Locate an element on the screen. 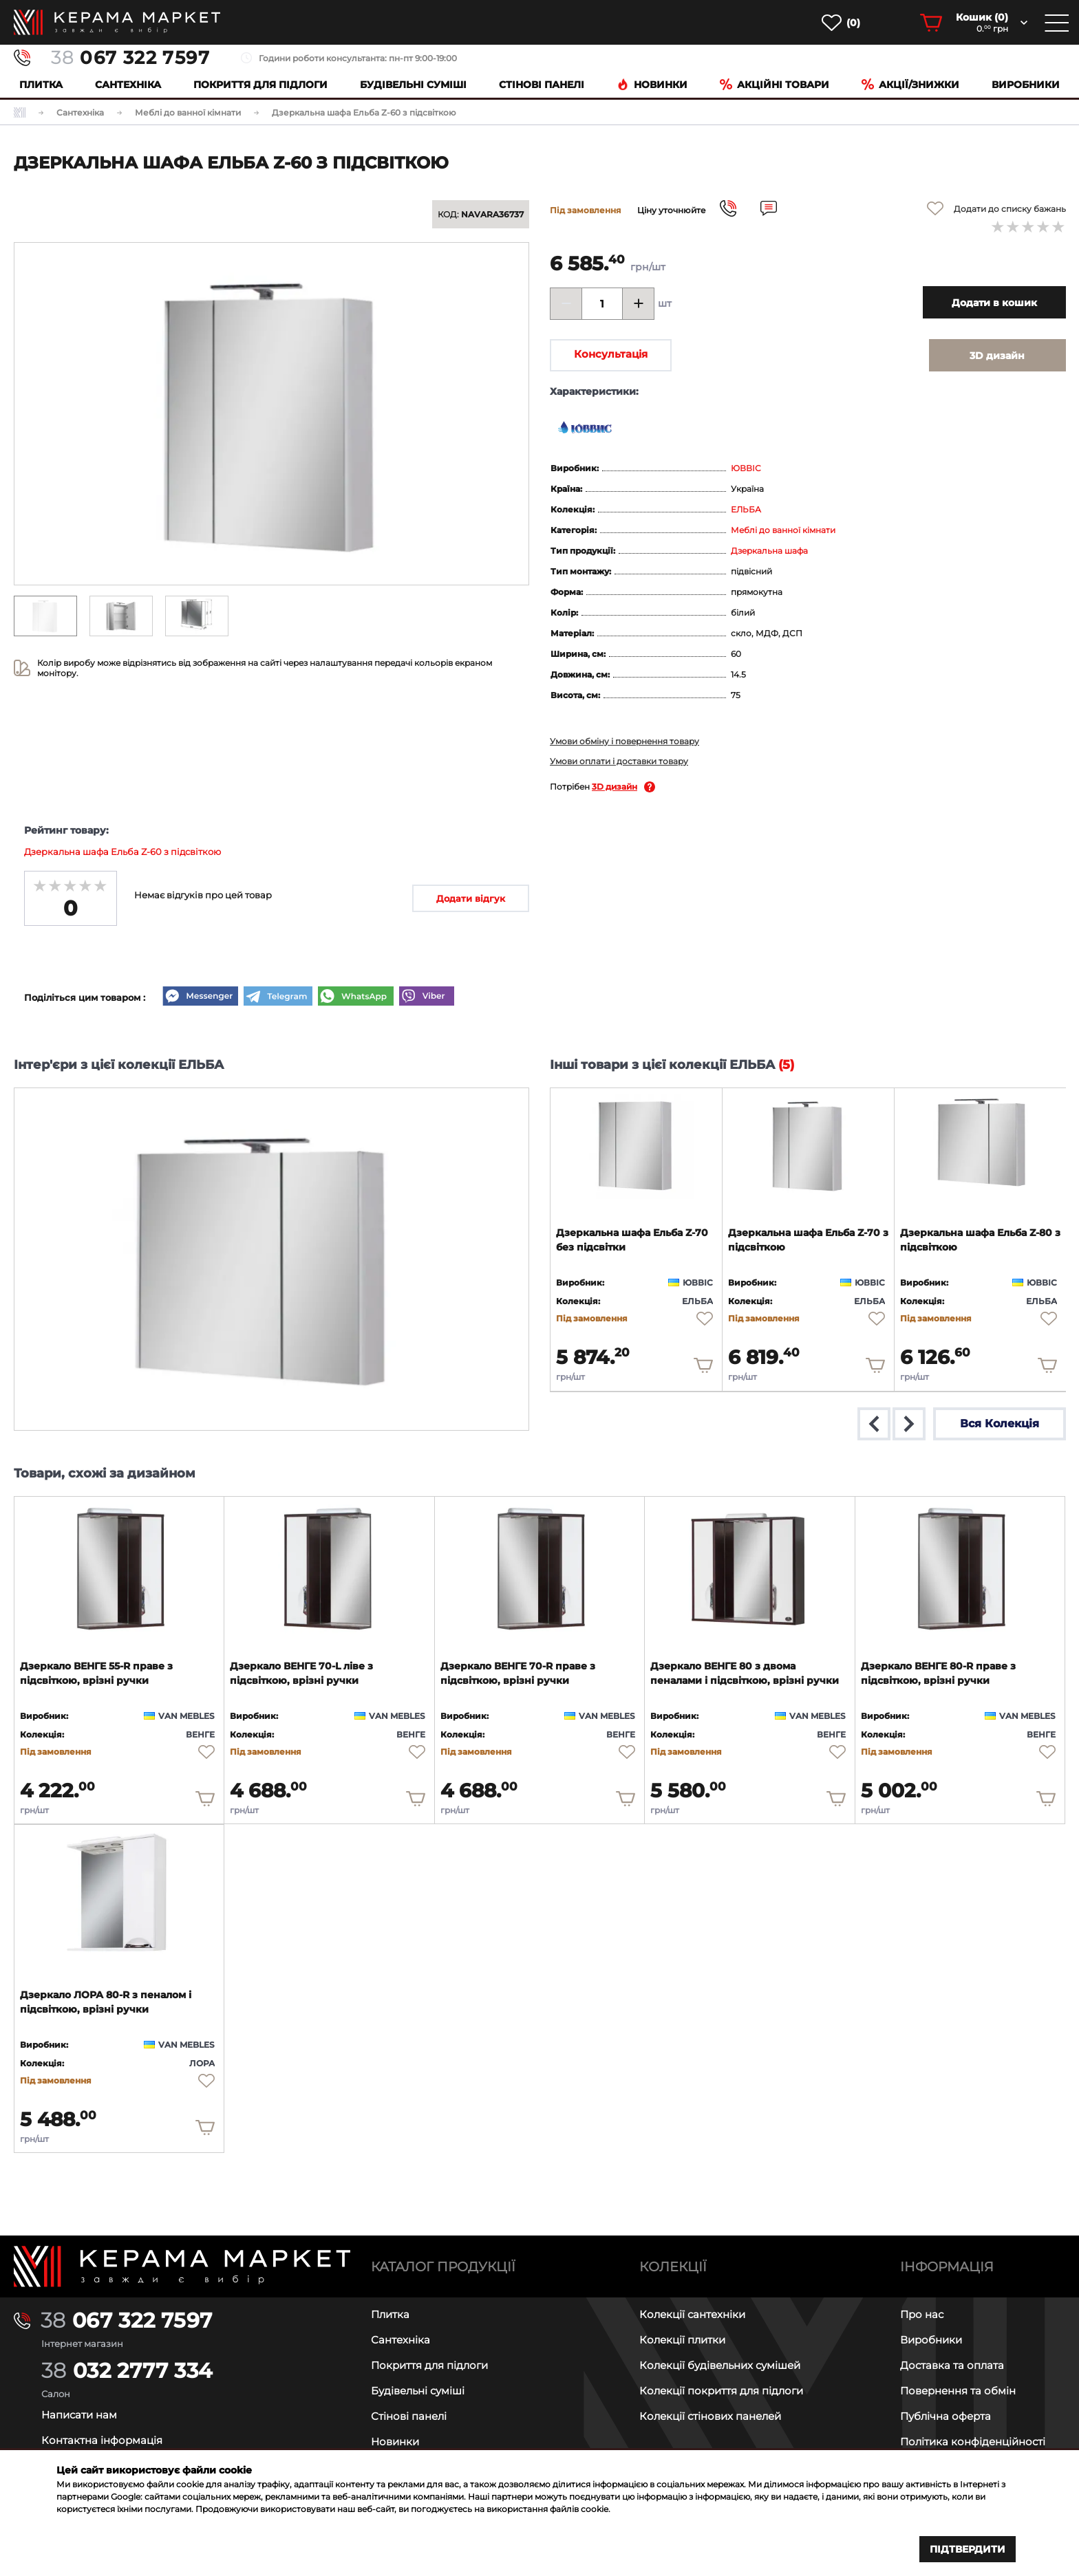 The height and width of the screenshot is (2576, 1079). Меблі до ванної кімнати is located at coordinates (783, 530).